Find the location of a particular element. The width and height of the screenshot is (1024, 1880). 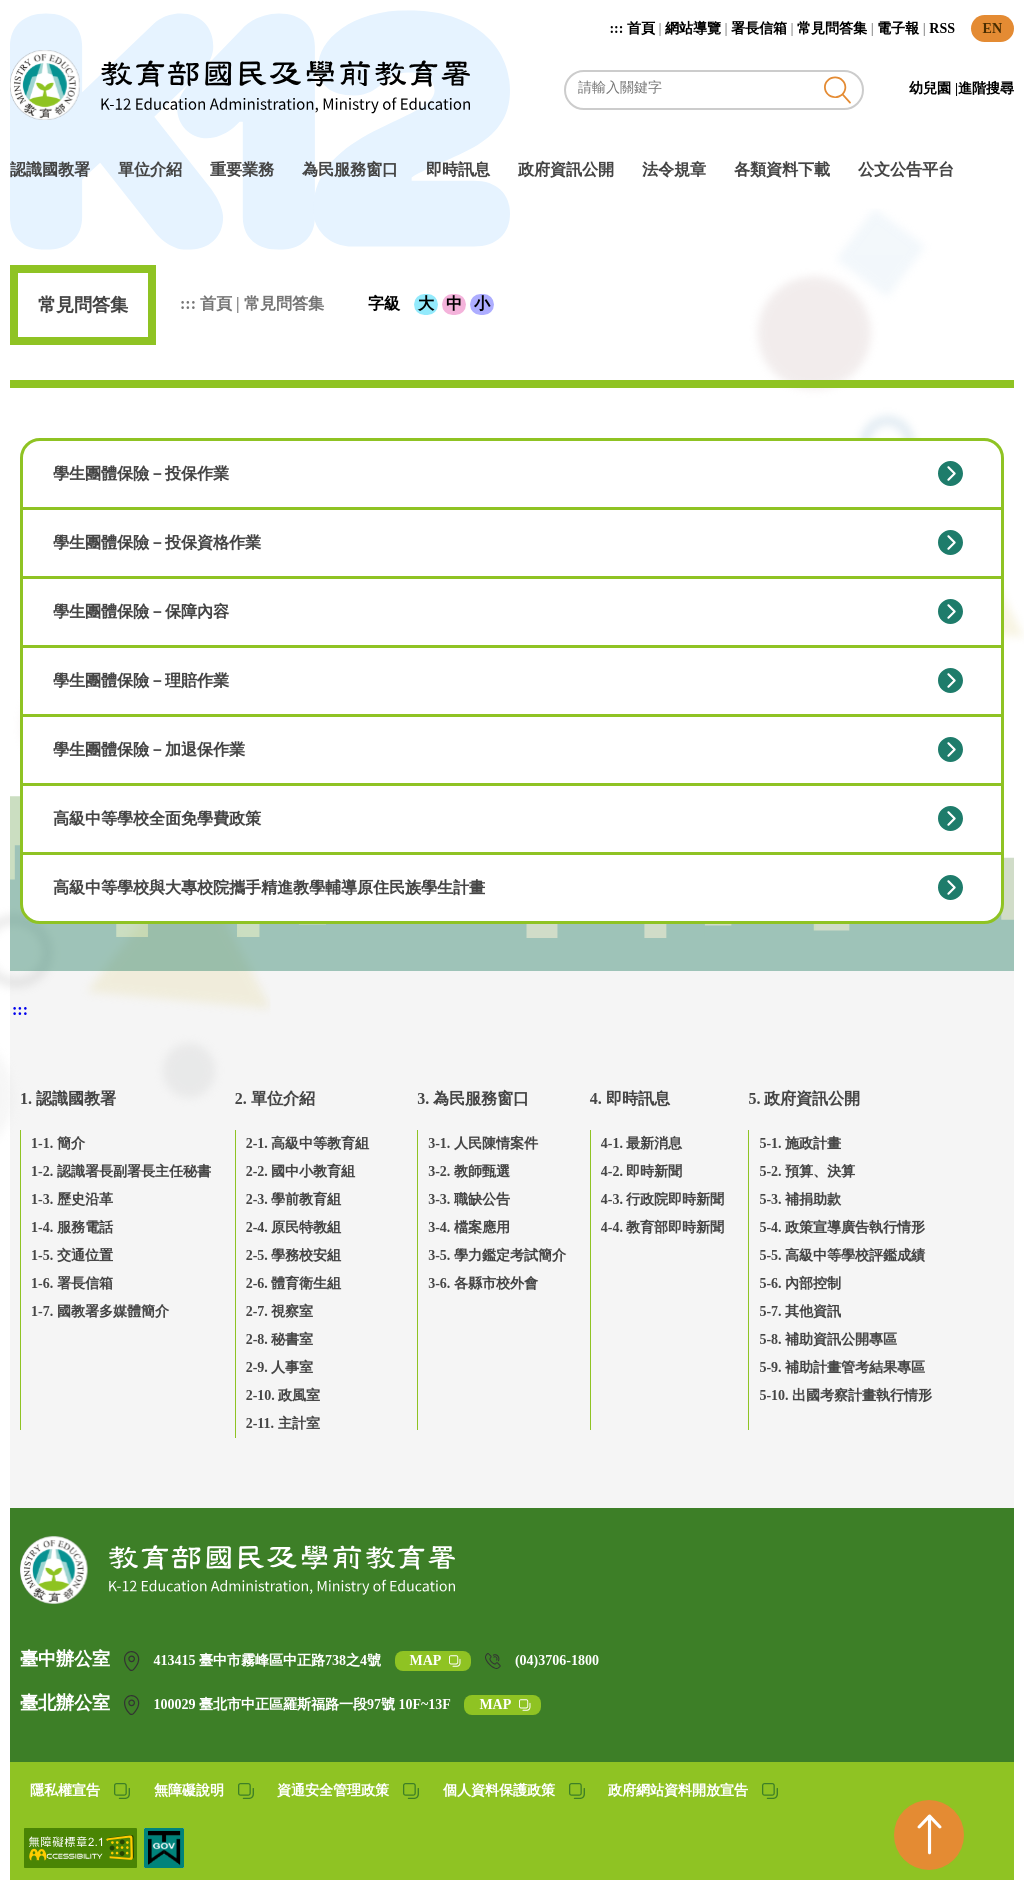

3-1. 人民陳情案件 is located at coordinates (483, 1143).